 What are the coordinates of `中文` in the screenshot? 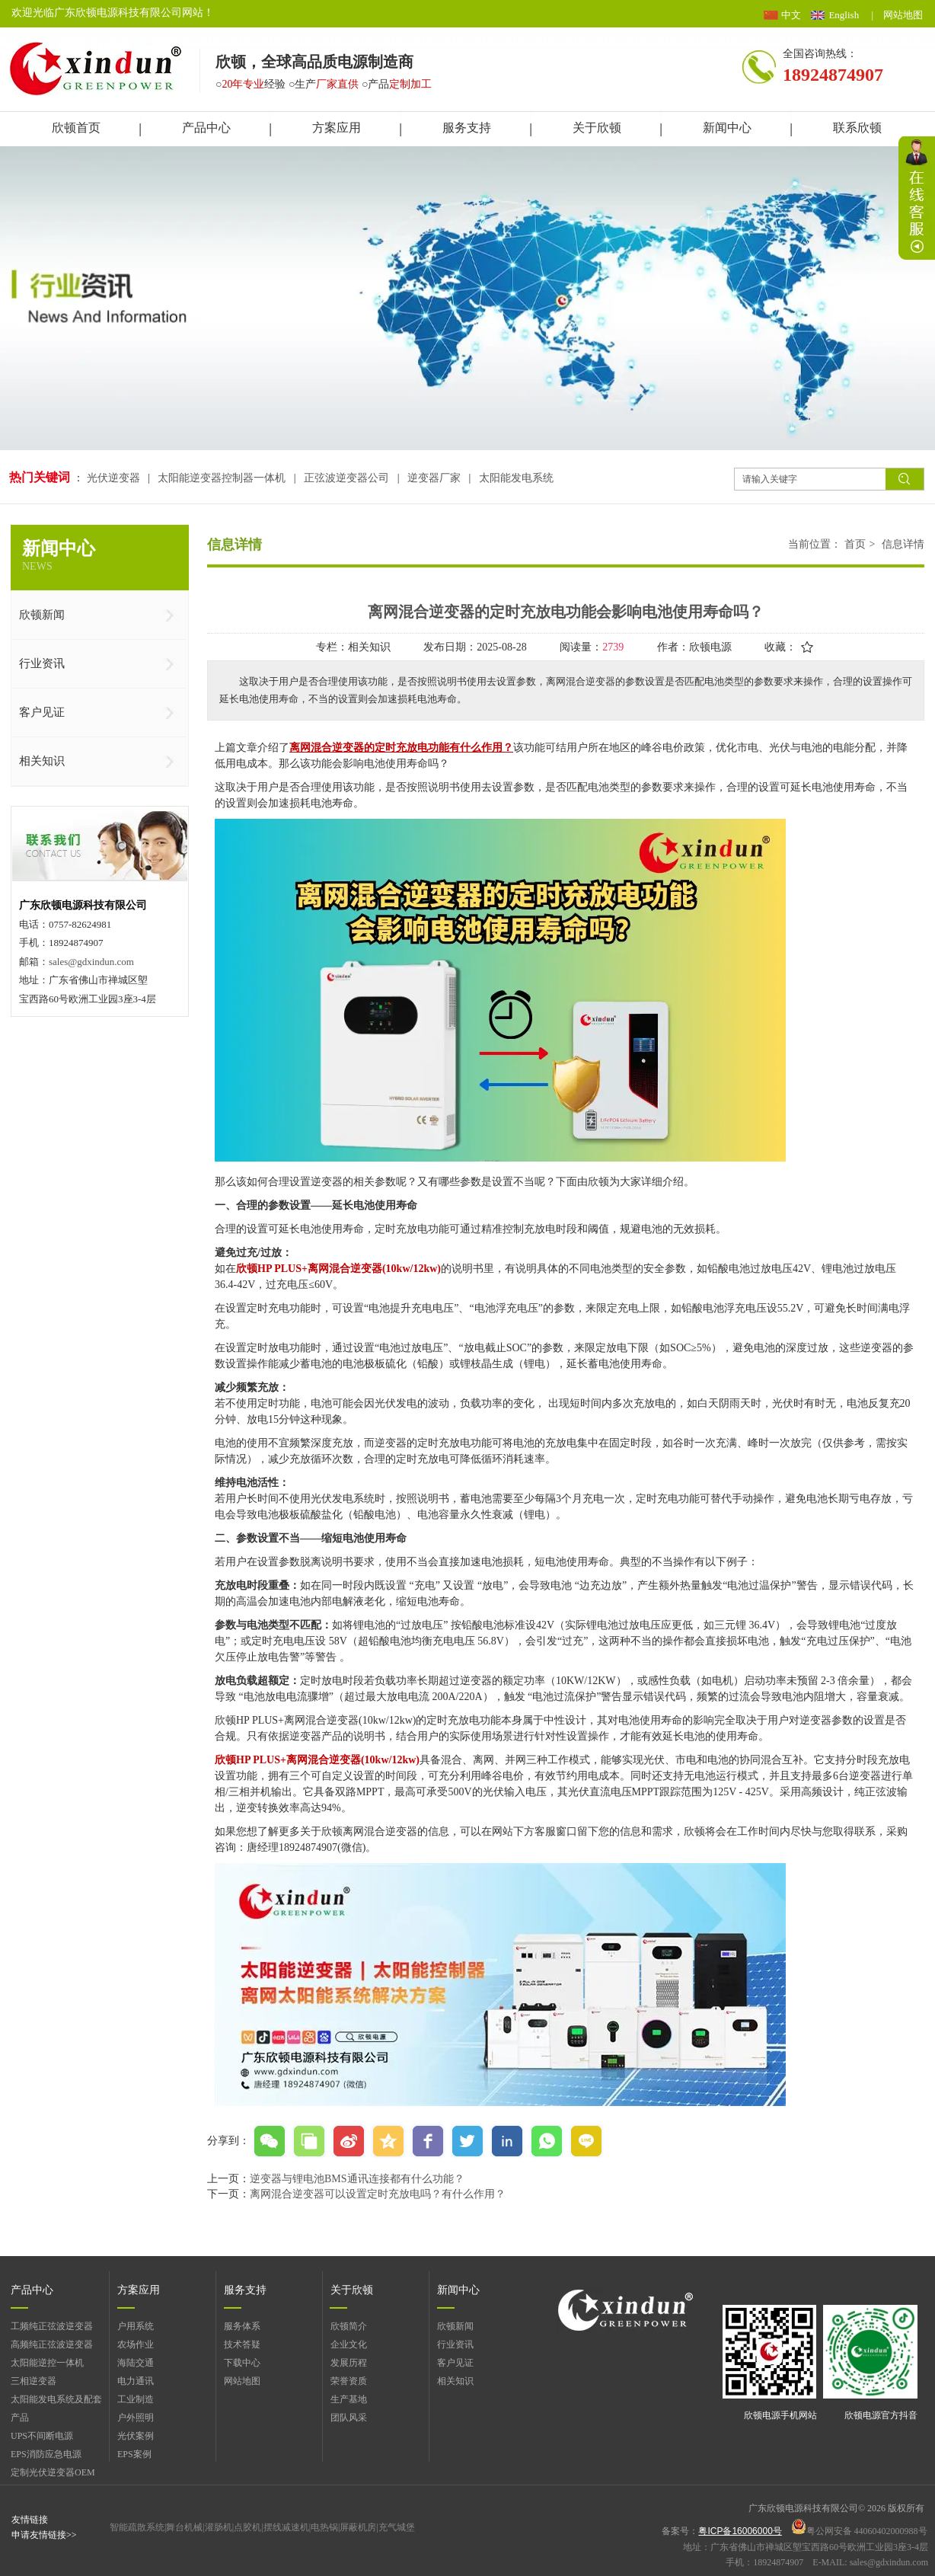 It's located at (791, 15).